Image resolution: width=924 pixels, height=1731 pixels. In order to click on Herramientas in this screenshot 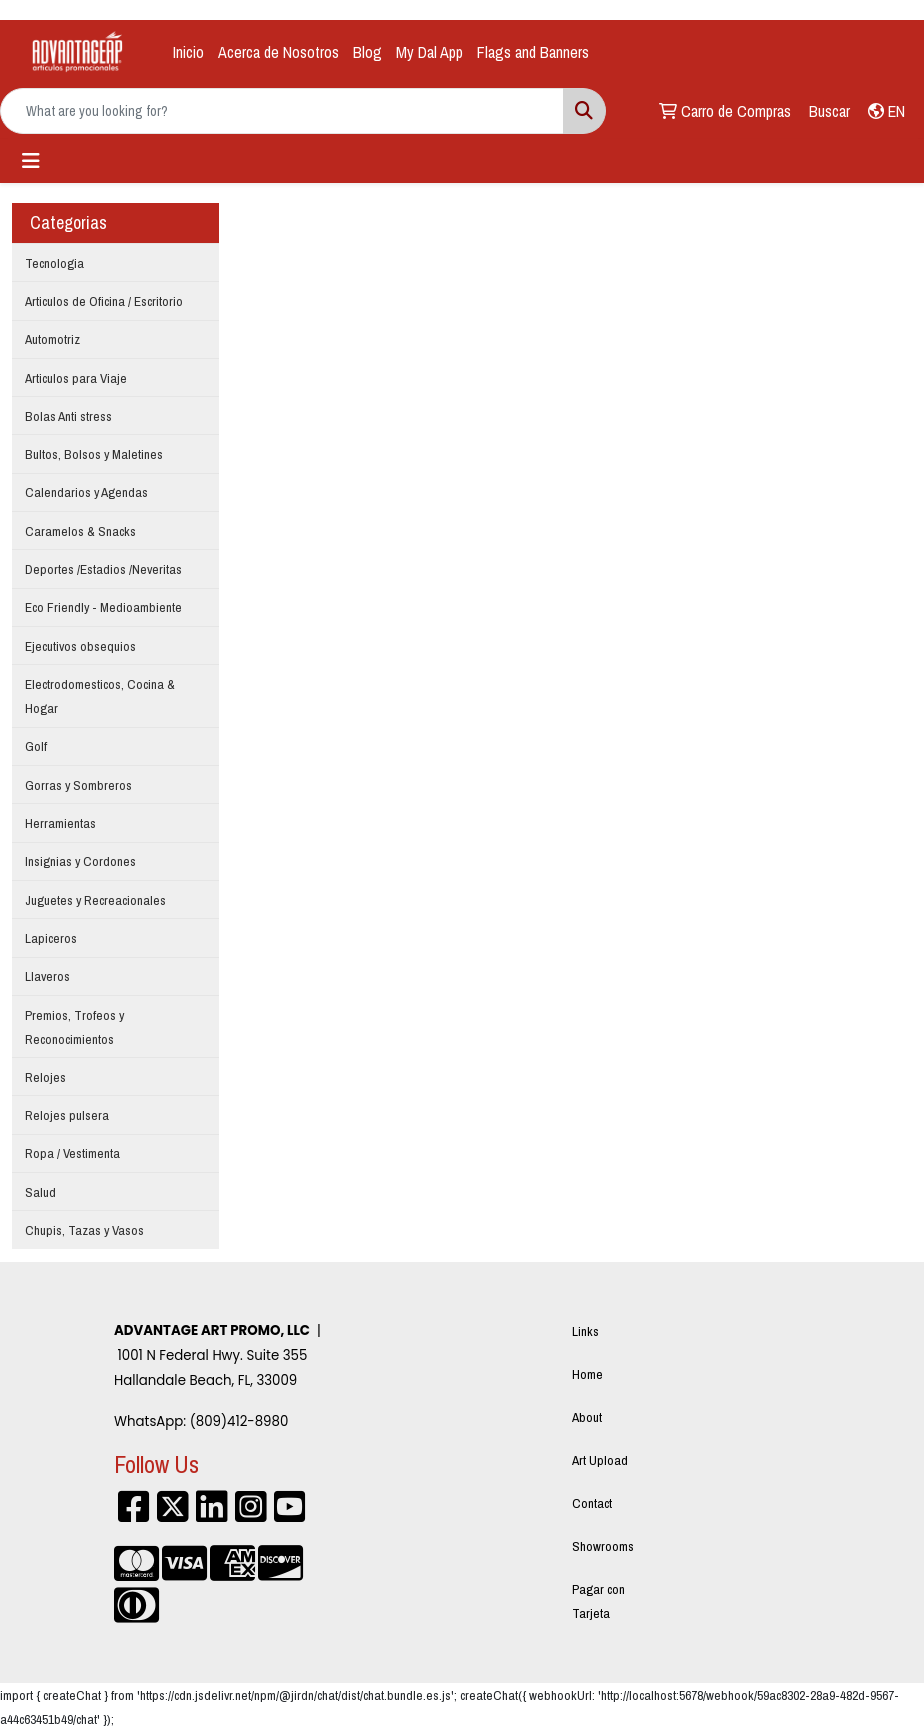, I will do `click(60, 823)`.